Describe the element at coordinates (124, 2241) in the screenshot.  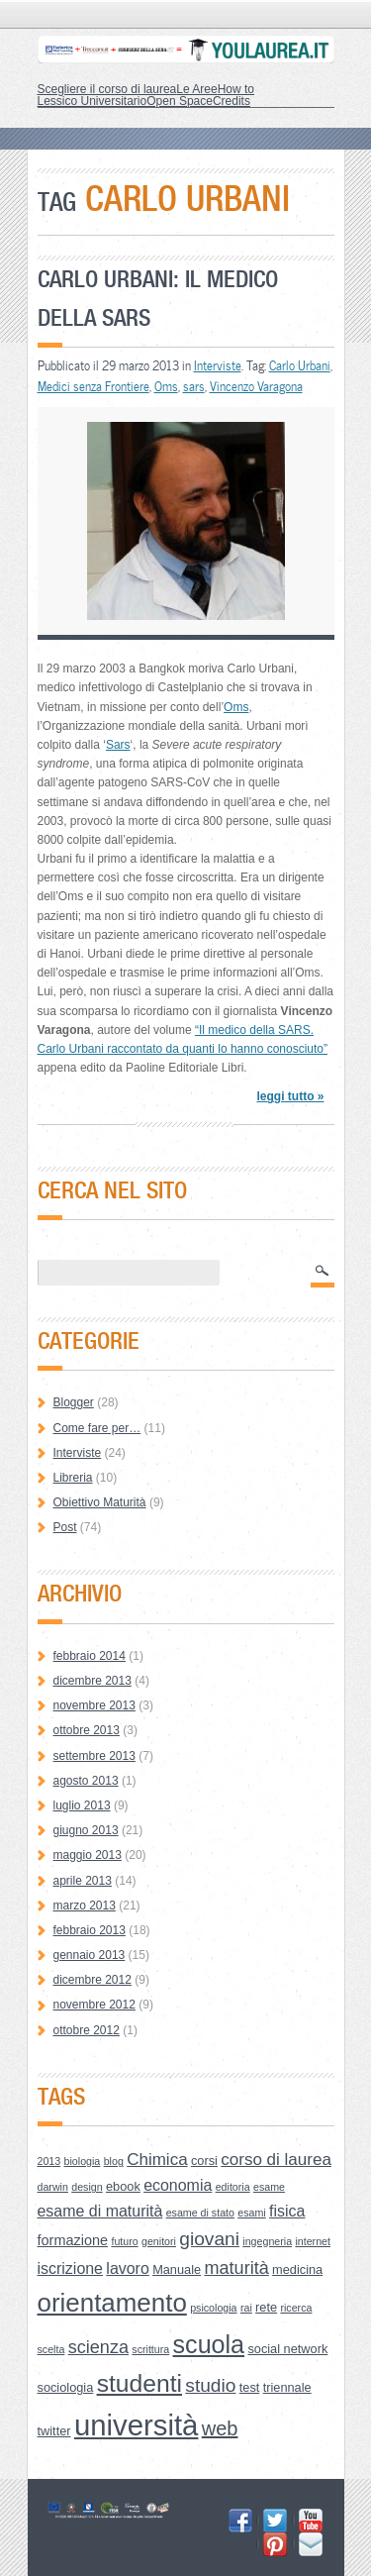
I see `futuro` at that location.